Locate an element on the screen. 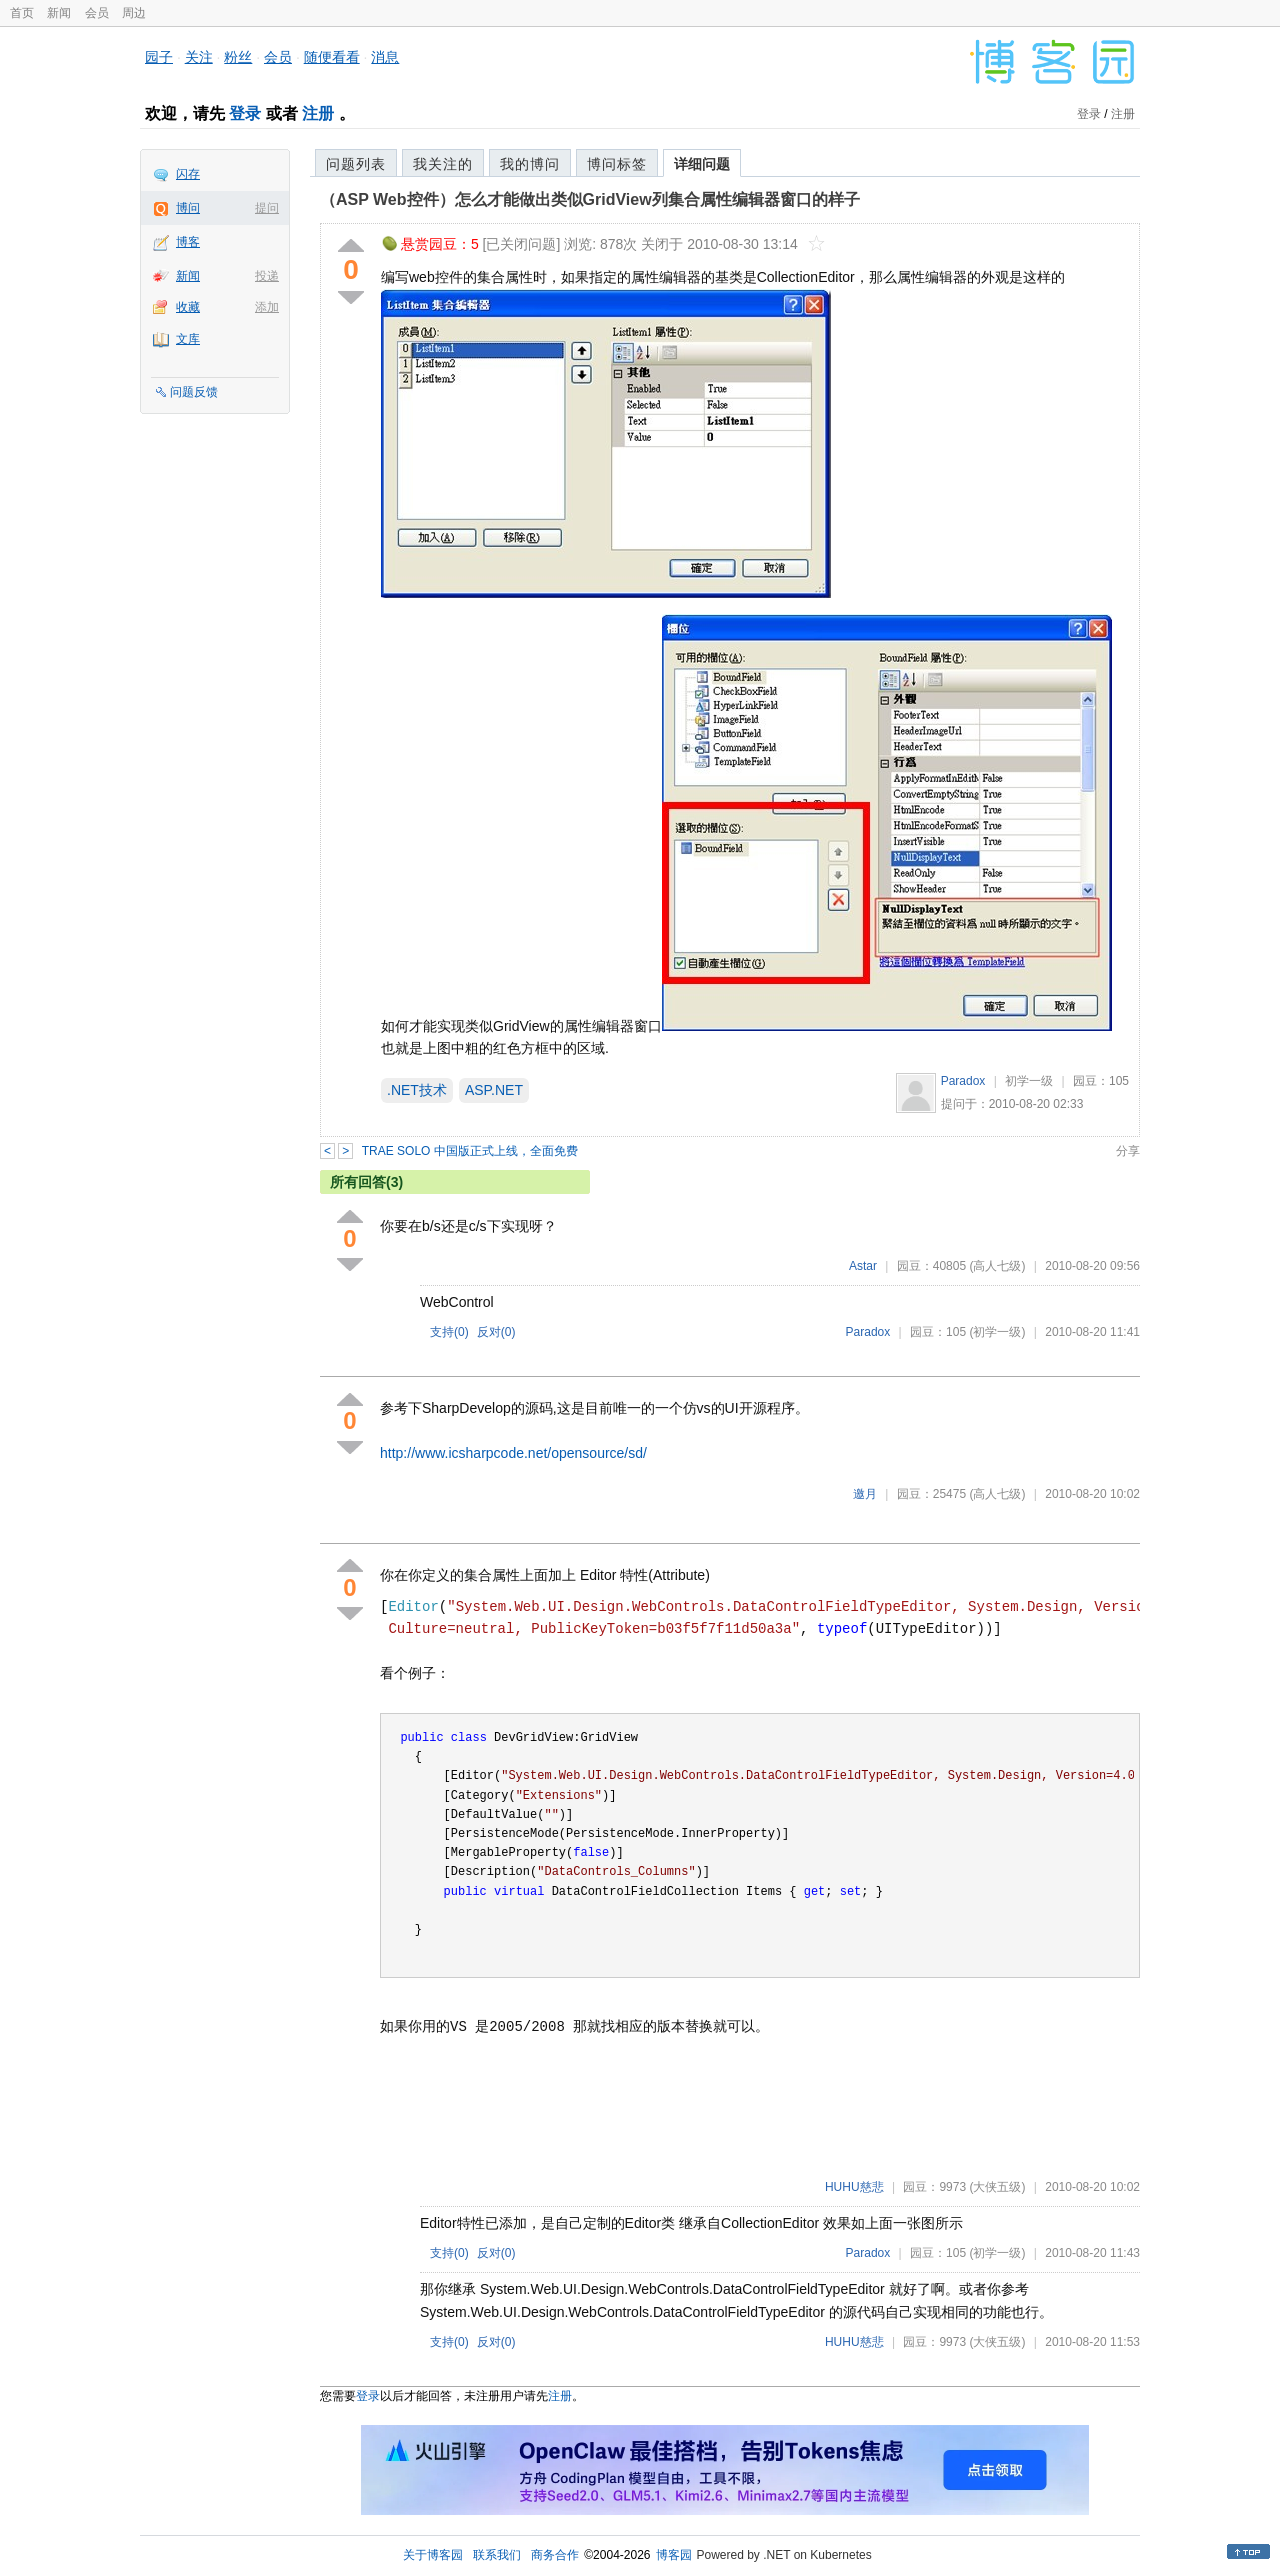 Image resolution: width=1280 pixels, height=2574 pixels. (大侠五级) is located at coordinates (997, 2187).